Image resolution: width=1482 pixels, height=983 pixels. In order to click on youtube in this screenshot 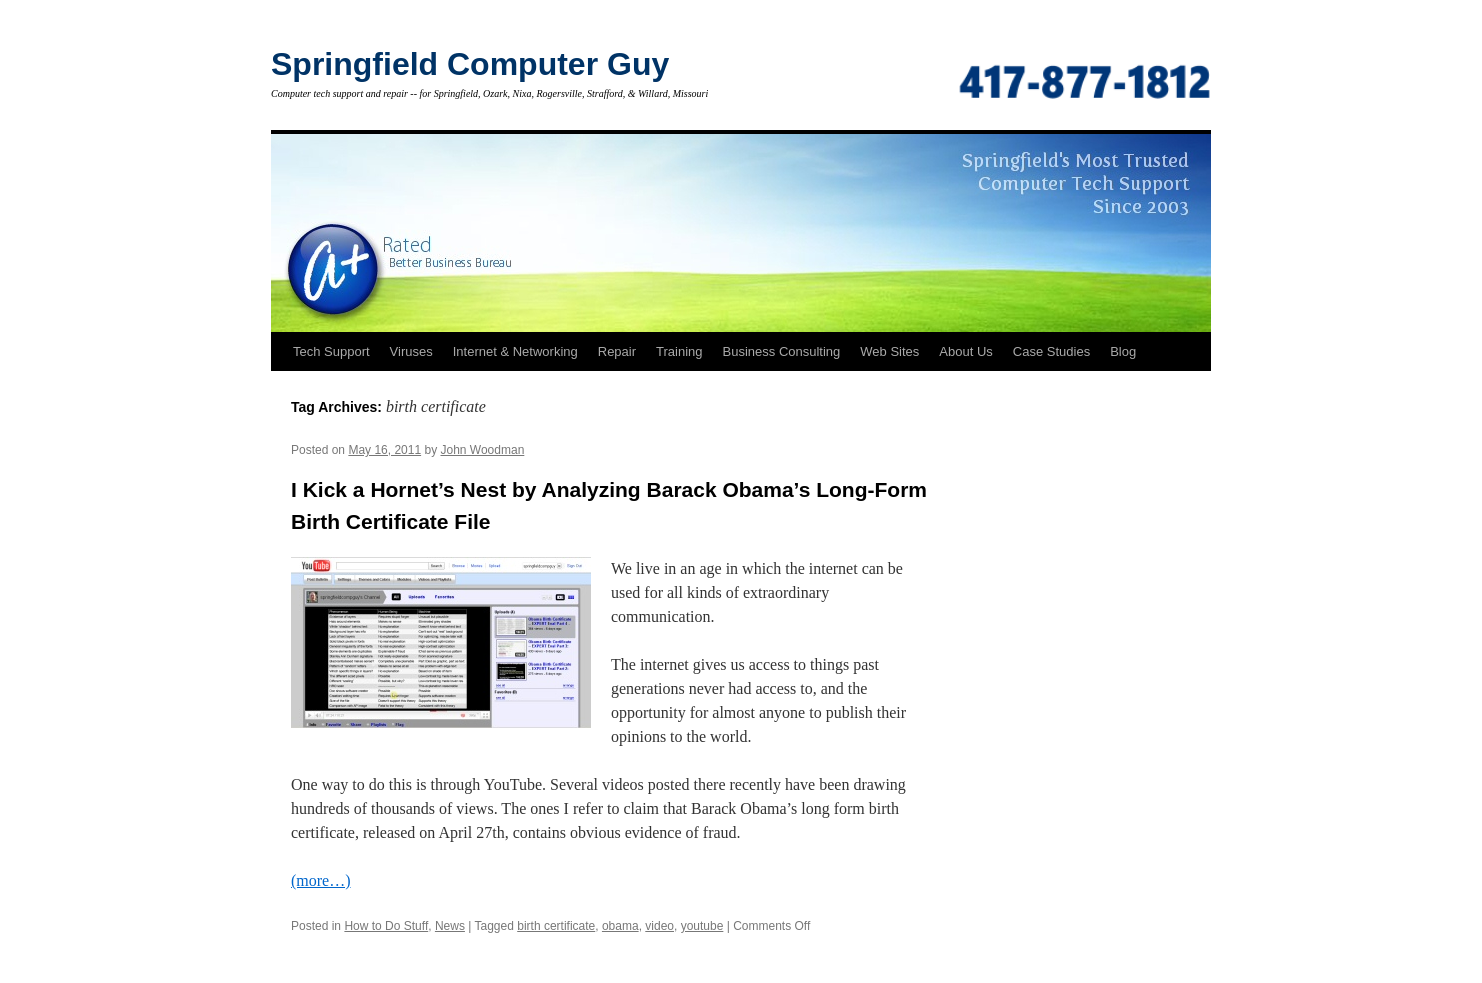, I will do `click(702, 926)`.